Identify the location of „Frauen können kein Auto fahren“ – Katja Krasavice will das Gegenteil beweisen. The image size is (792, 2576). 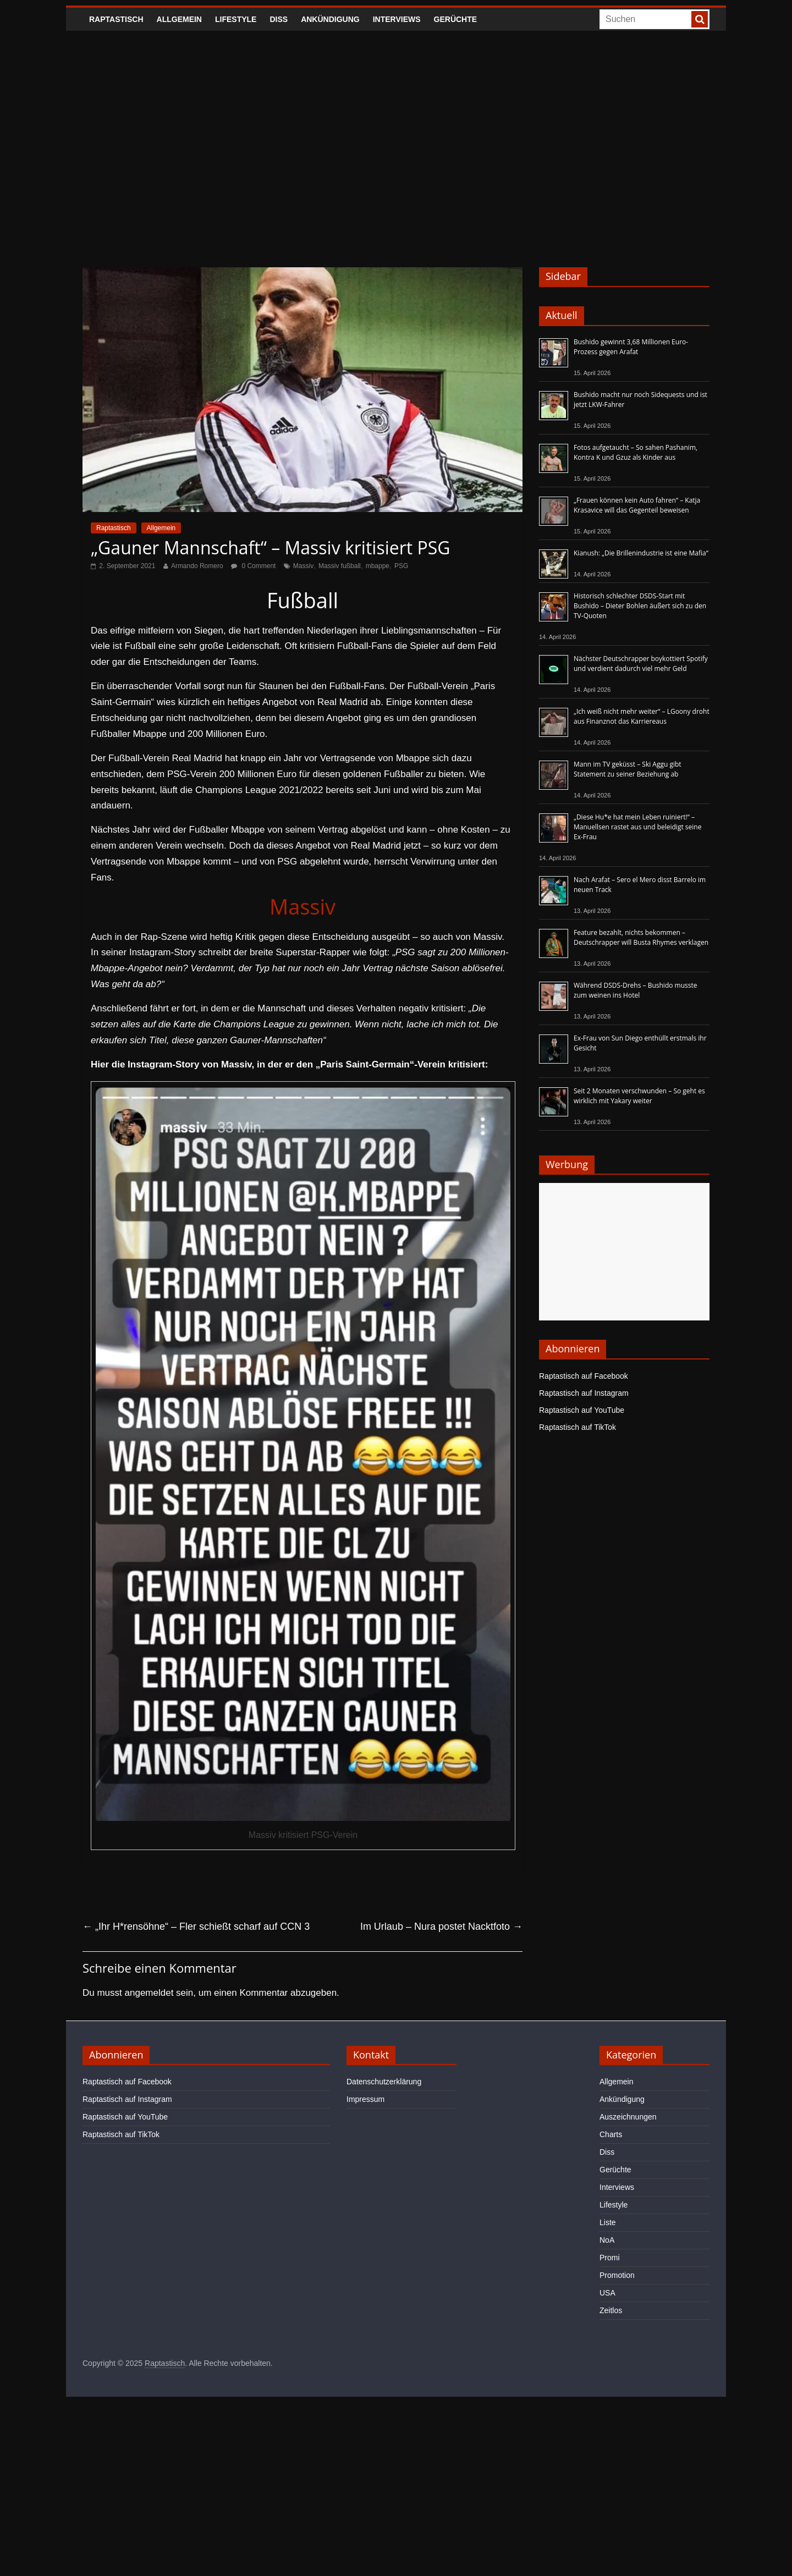
(637, 505).